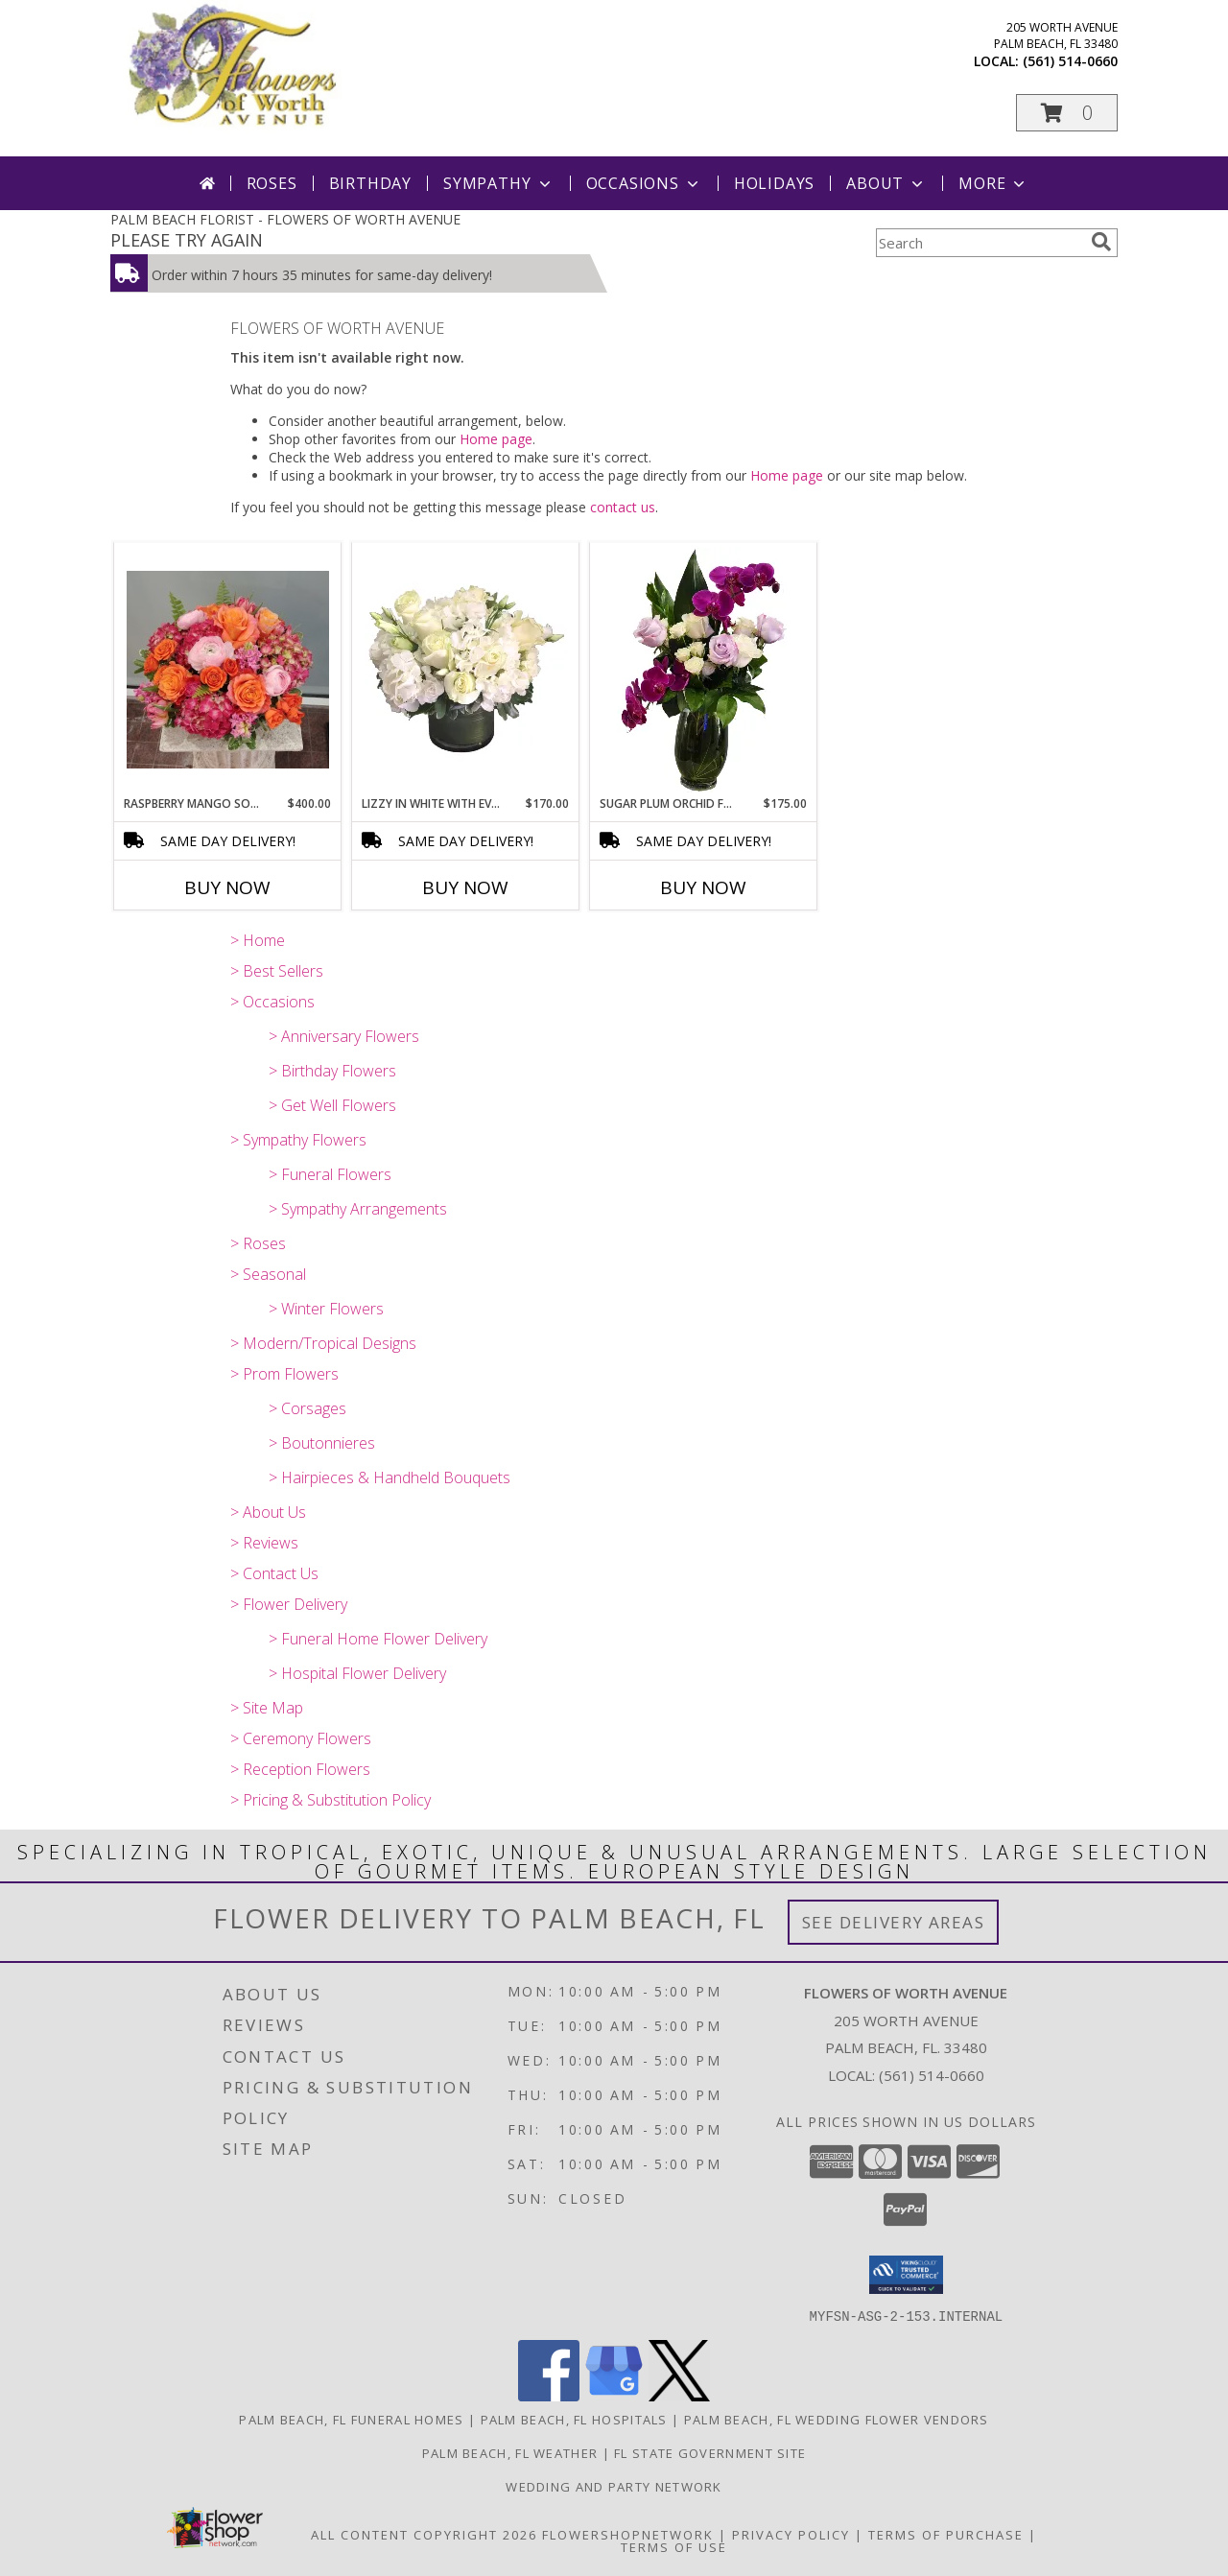 This screenshot has height=2576, width=1228. What do you see at coordinates (1070, 61) in the screenshot?
I see `(561) 514-0660 [Call local number: +1-561-514-0660]` at bounding box center [1070, 61].